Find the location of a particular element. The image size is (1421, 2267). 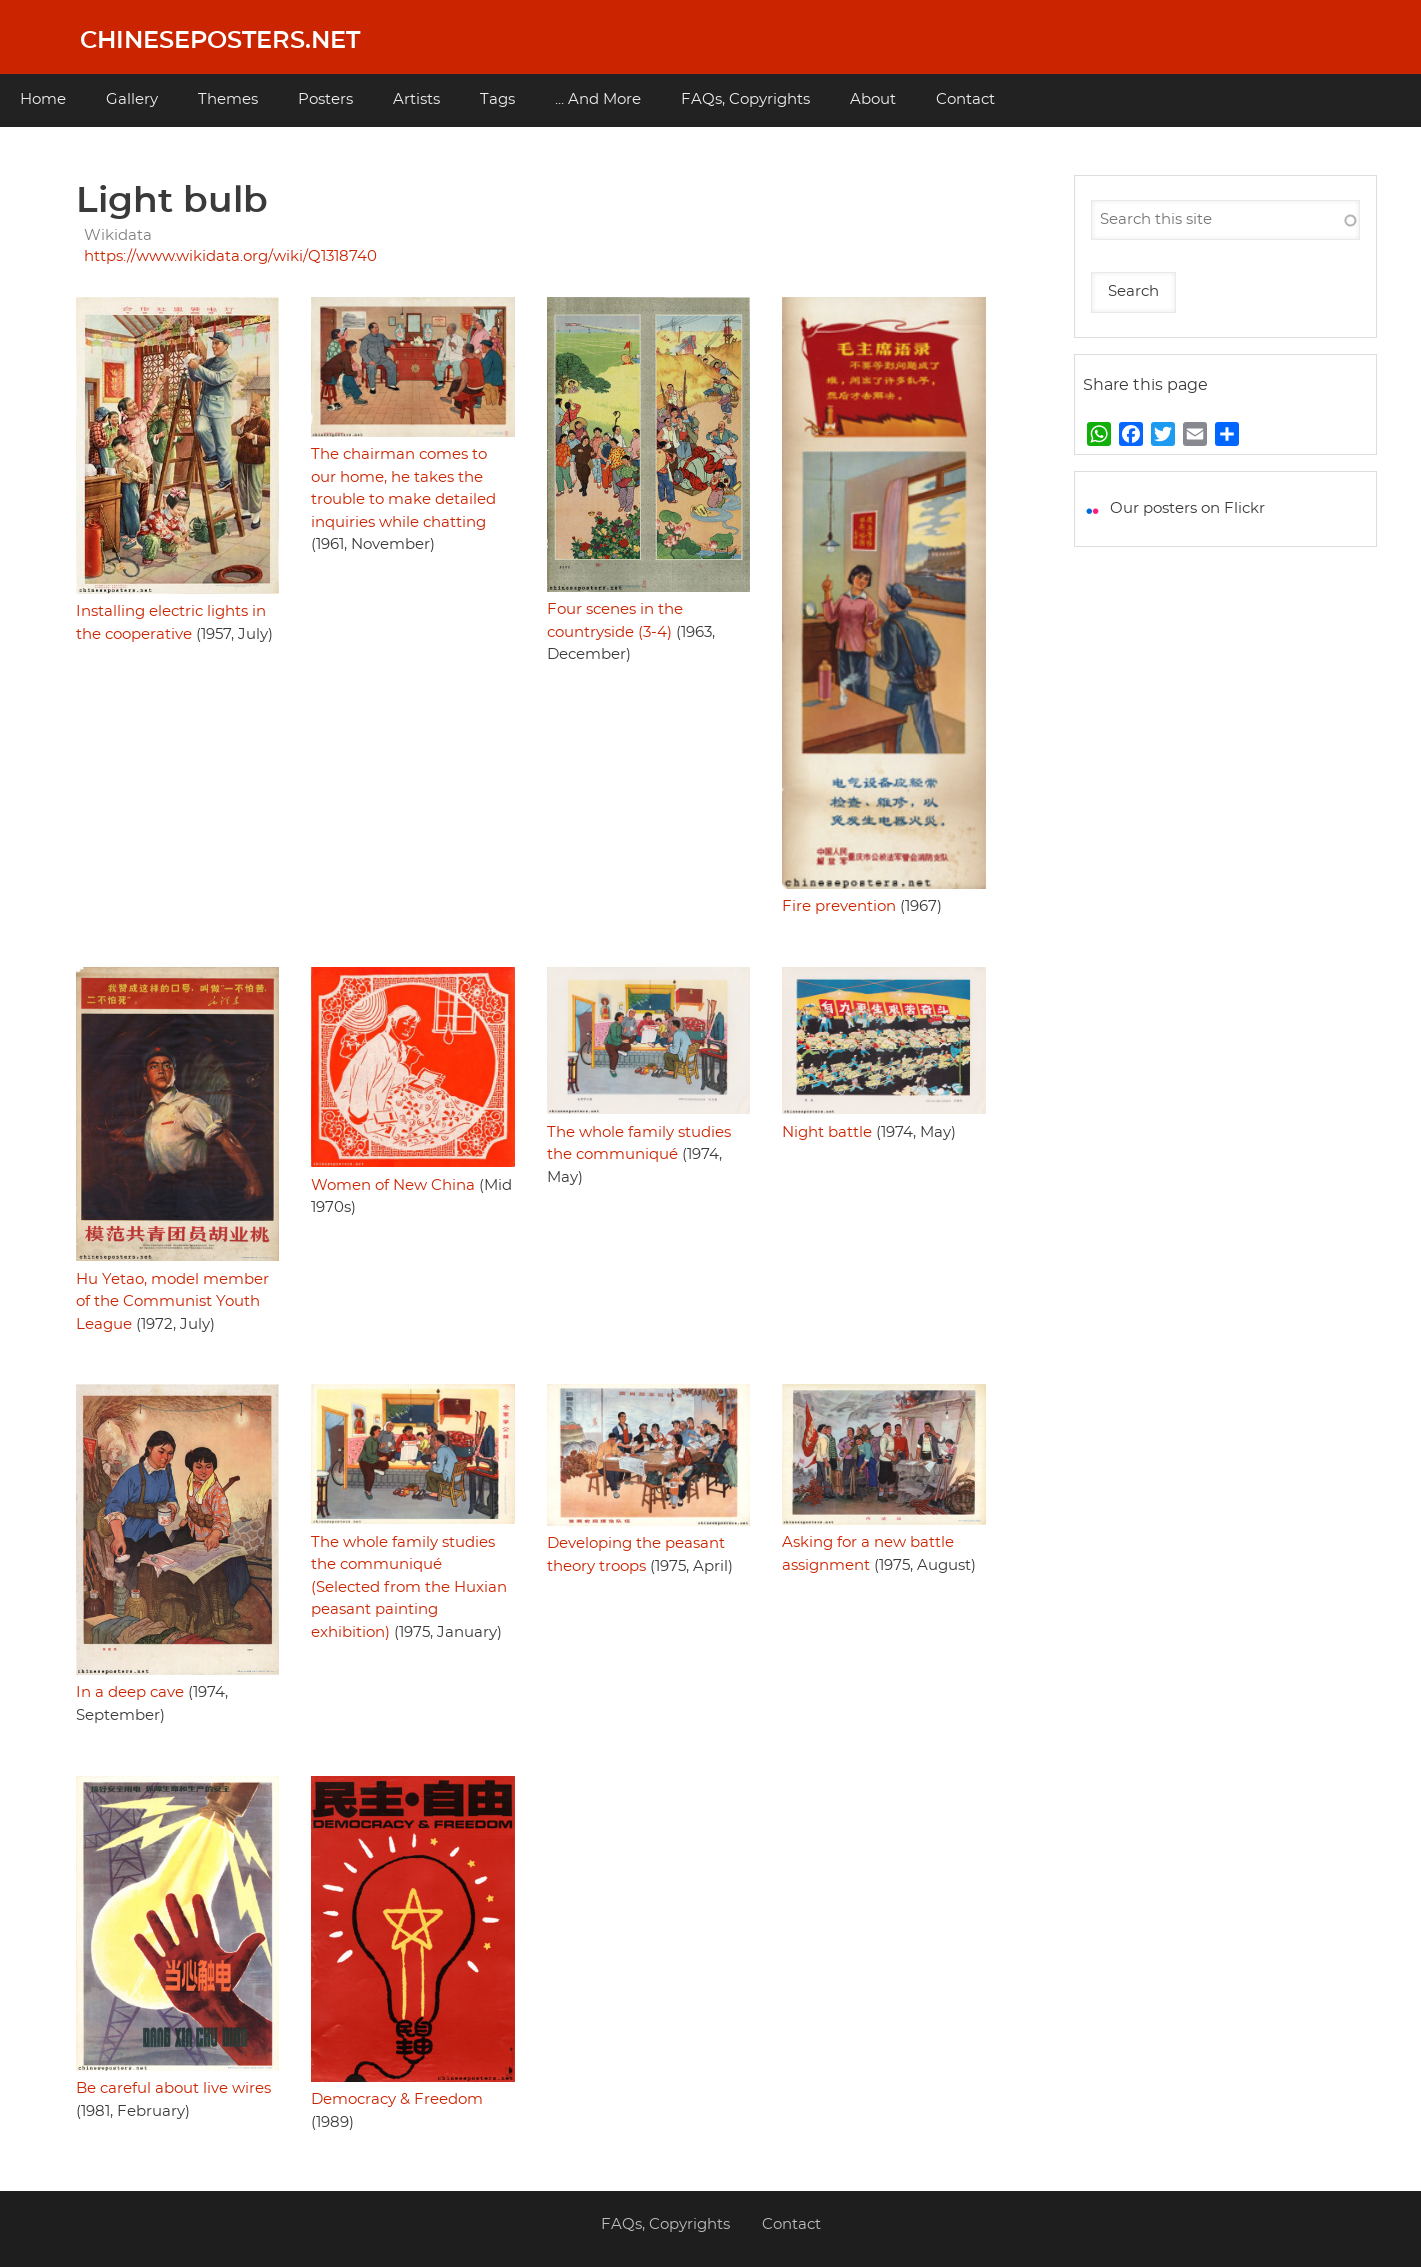

Democracy & Freedom is located at coordinates (397, 2099).